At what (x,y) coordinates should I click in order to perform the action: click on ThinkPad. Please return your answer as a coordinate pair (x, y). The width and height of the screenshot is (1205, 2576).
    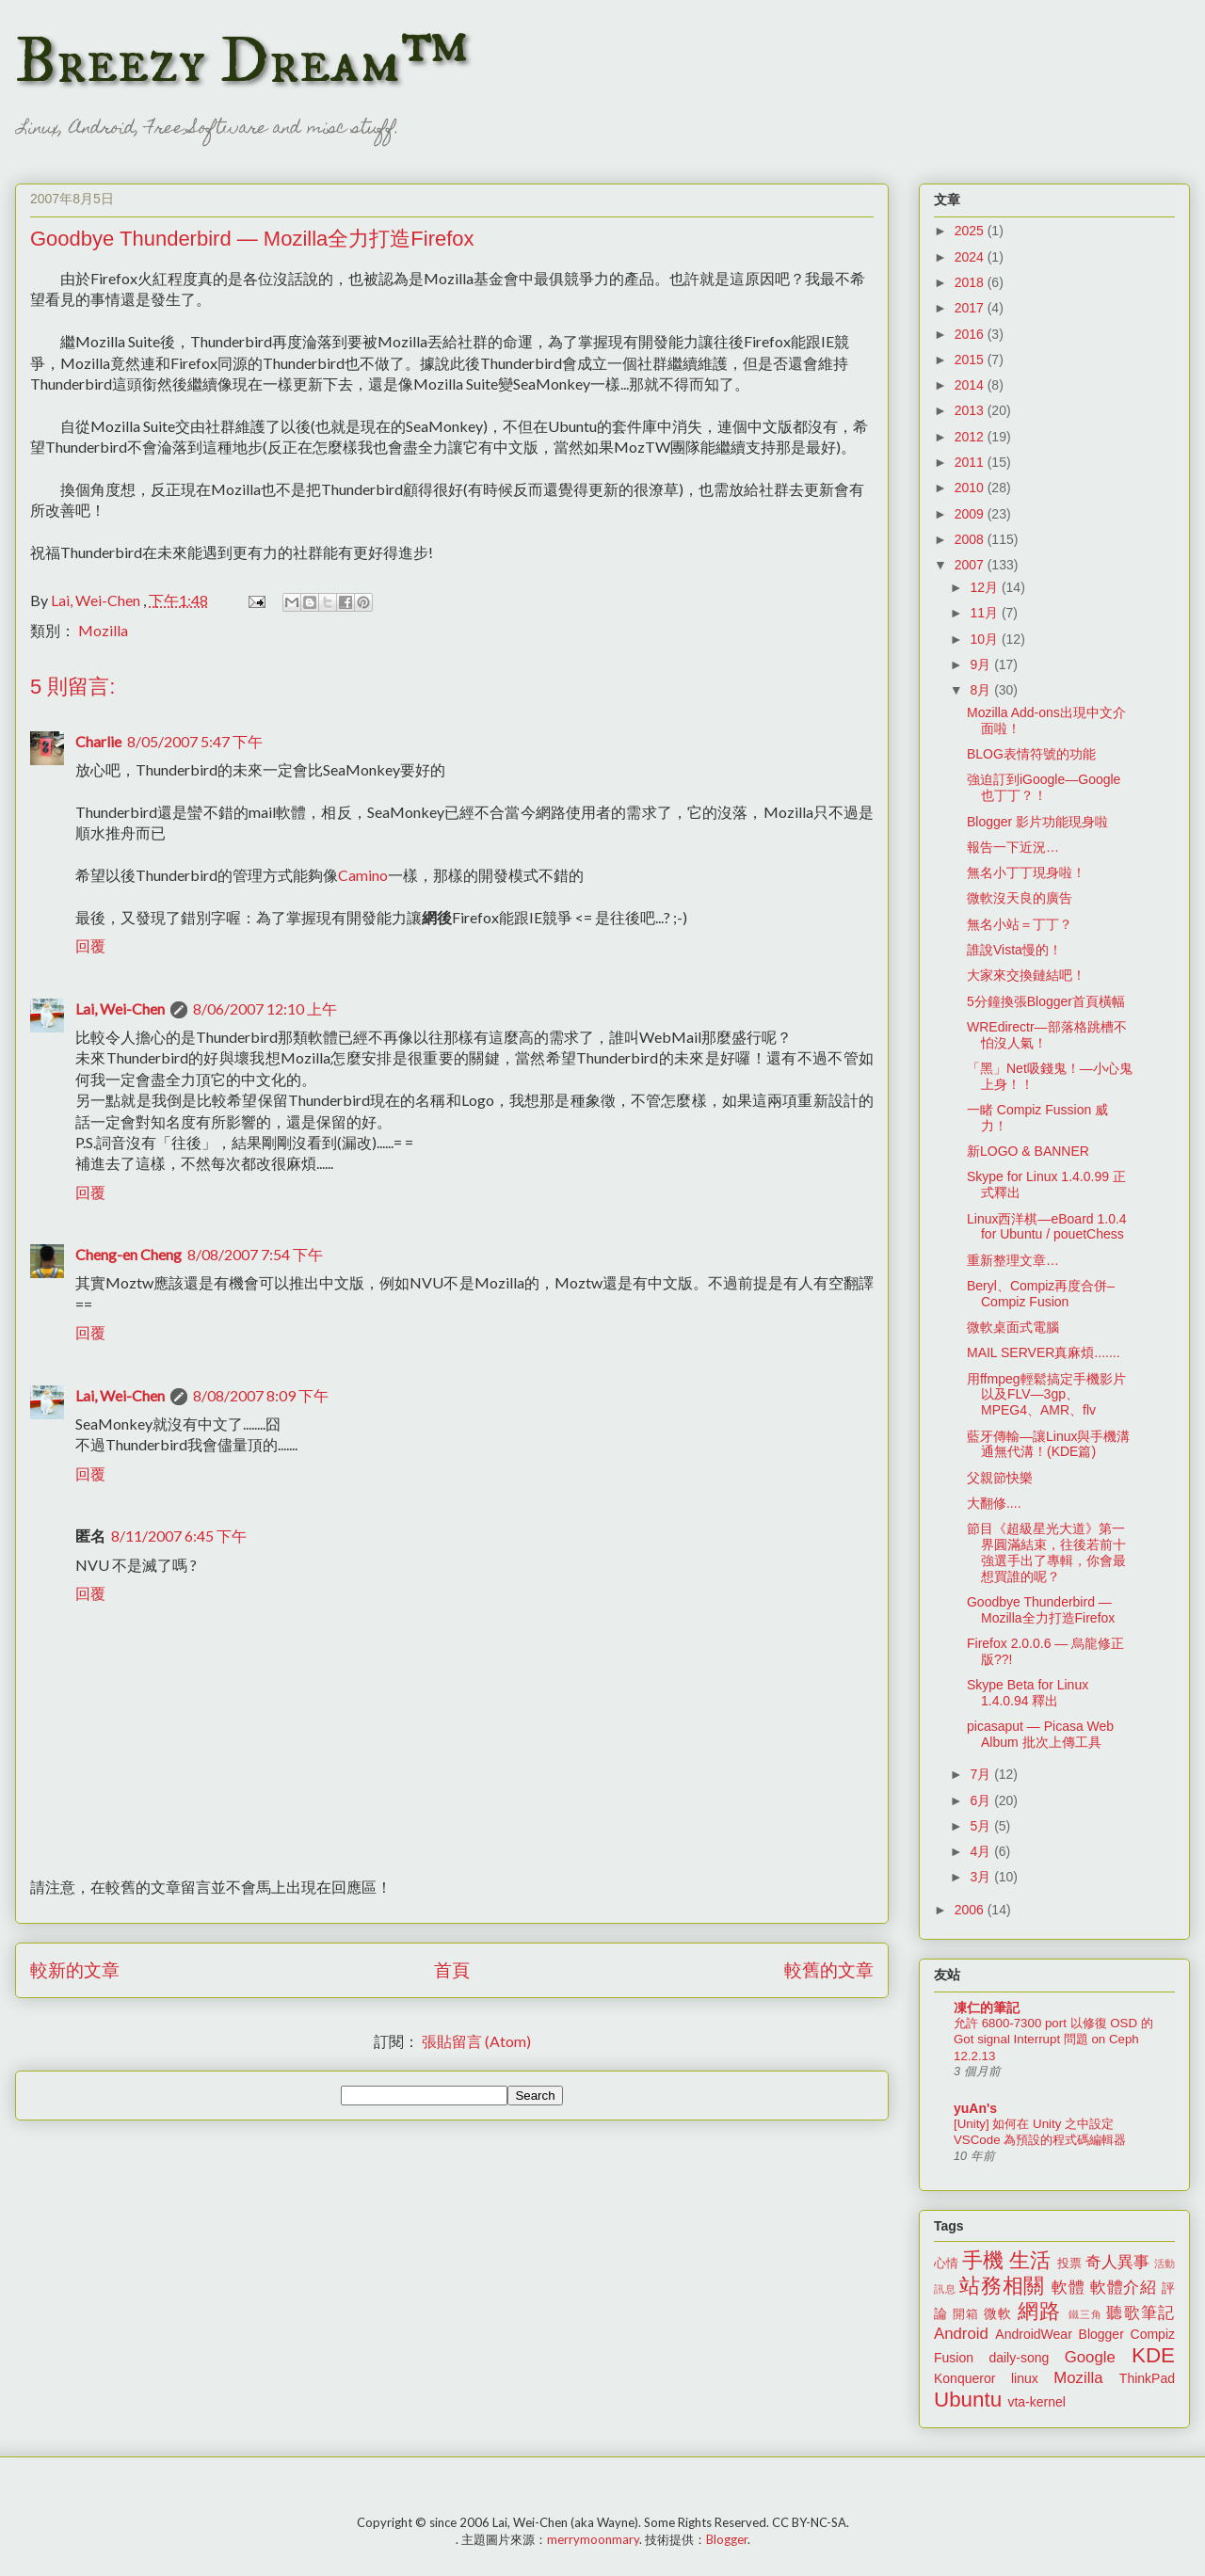
    Looking at the image, I should click on (1147, 2378).